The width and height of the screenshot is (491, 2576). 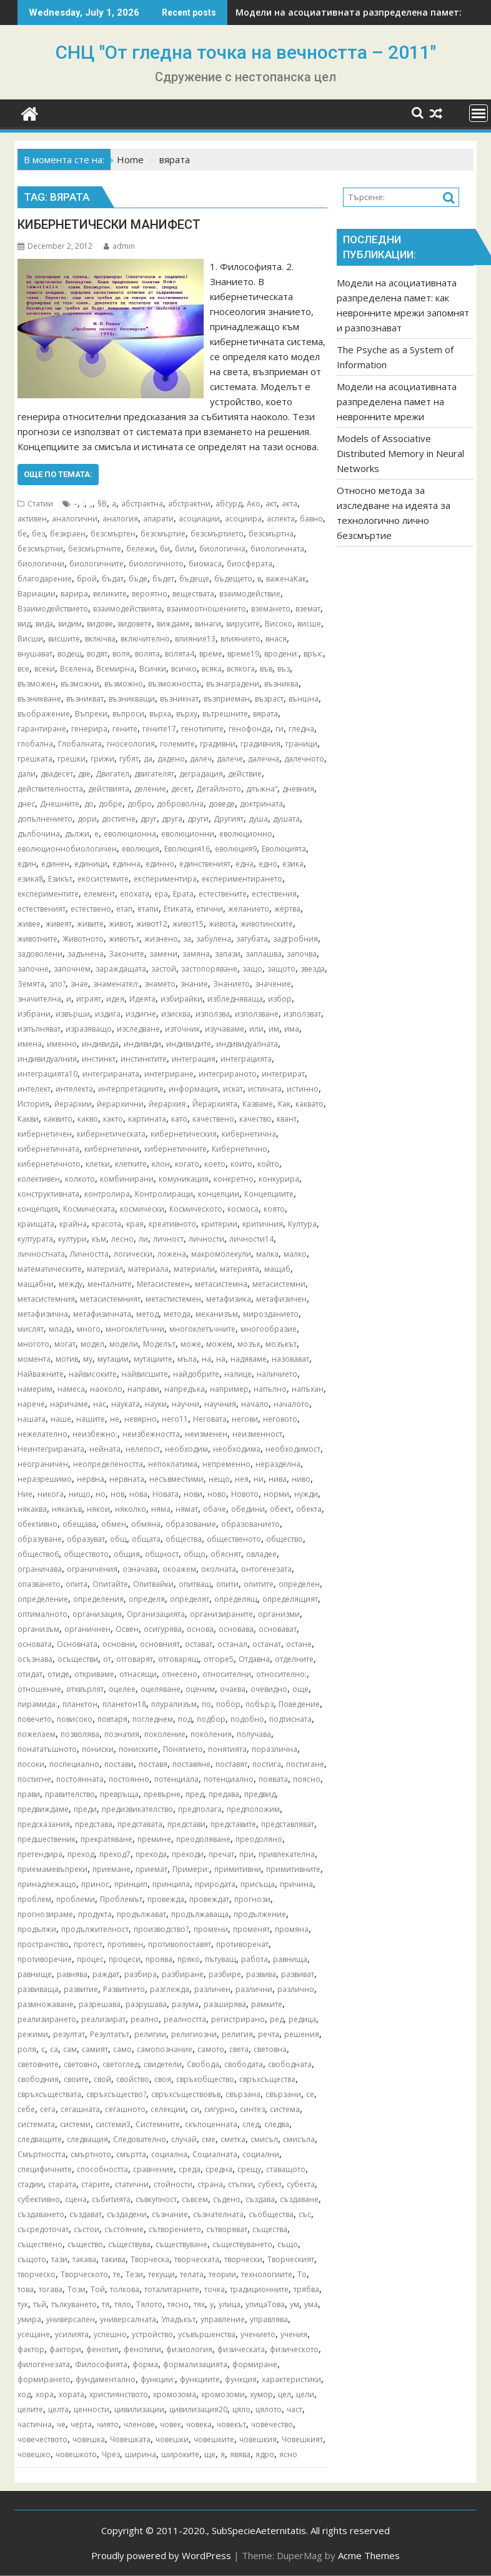 I want to click on частична, so click(x=34, y=2424).